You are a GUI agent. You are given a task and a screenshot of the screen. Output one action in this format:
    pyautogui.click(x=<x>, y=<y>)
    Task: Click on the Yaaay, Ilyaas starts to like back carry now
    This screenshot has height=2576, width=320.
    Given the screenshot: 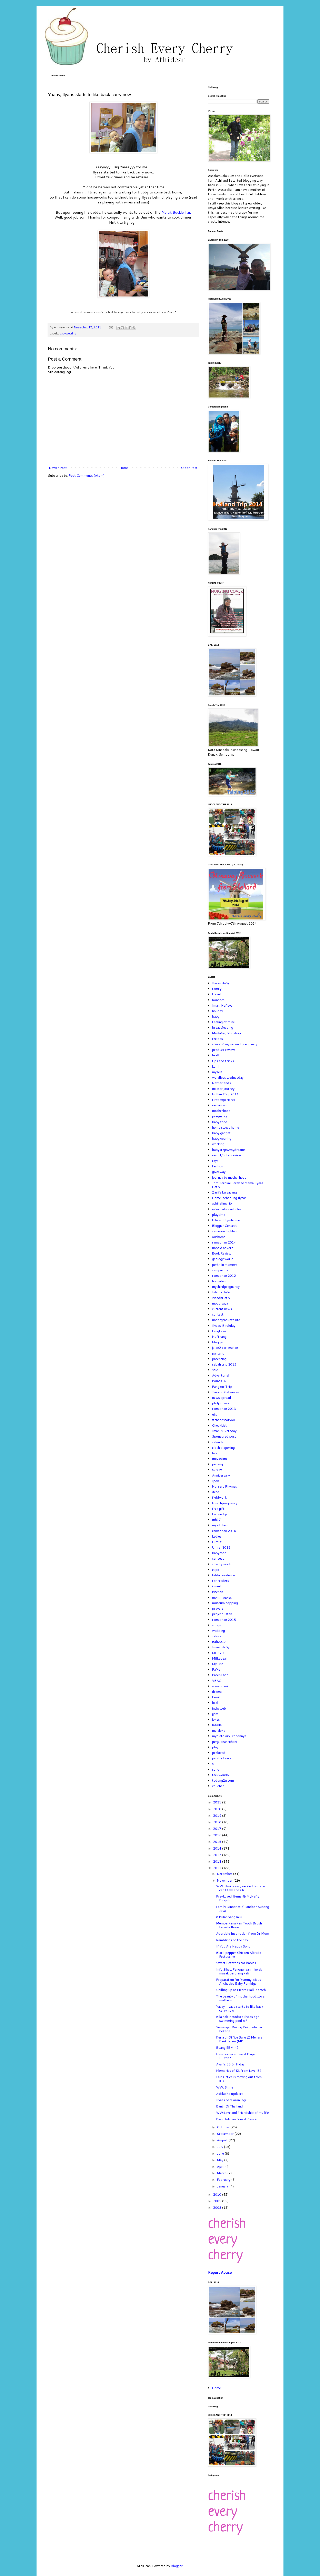 What is the action you would take?
    pyautogui.click(x=239, y=2008)
    